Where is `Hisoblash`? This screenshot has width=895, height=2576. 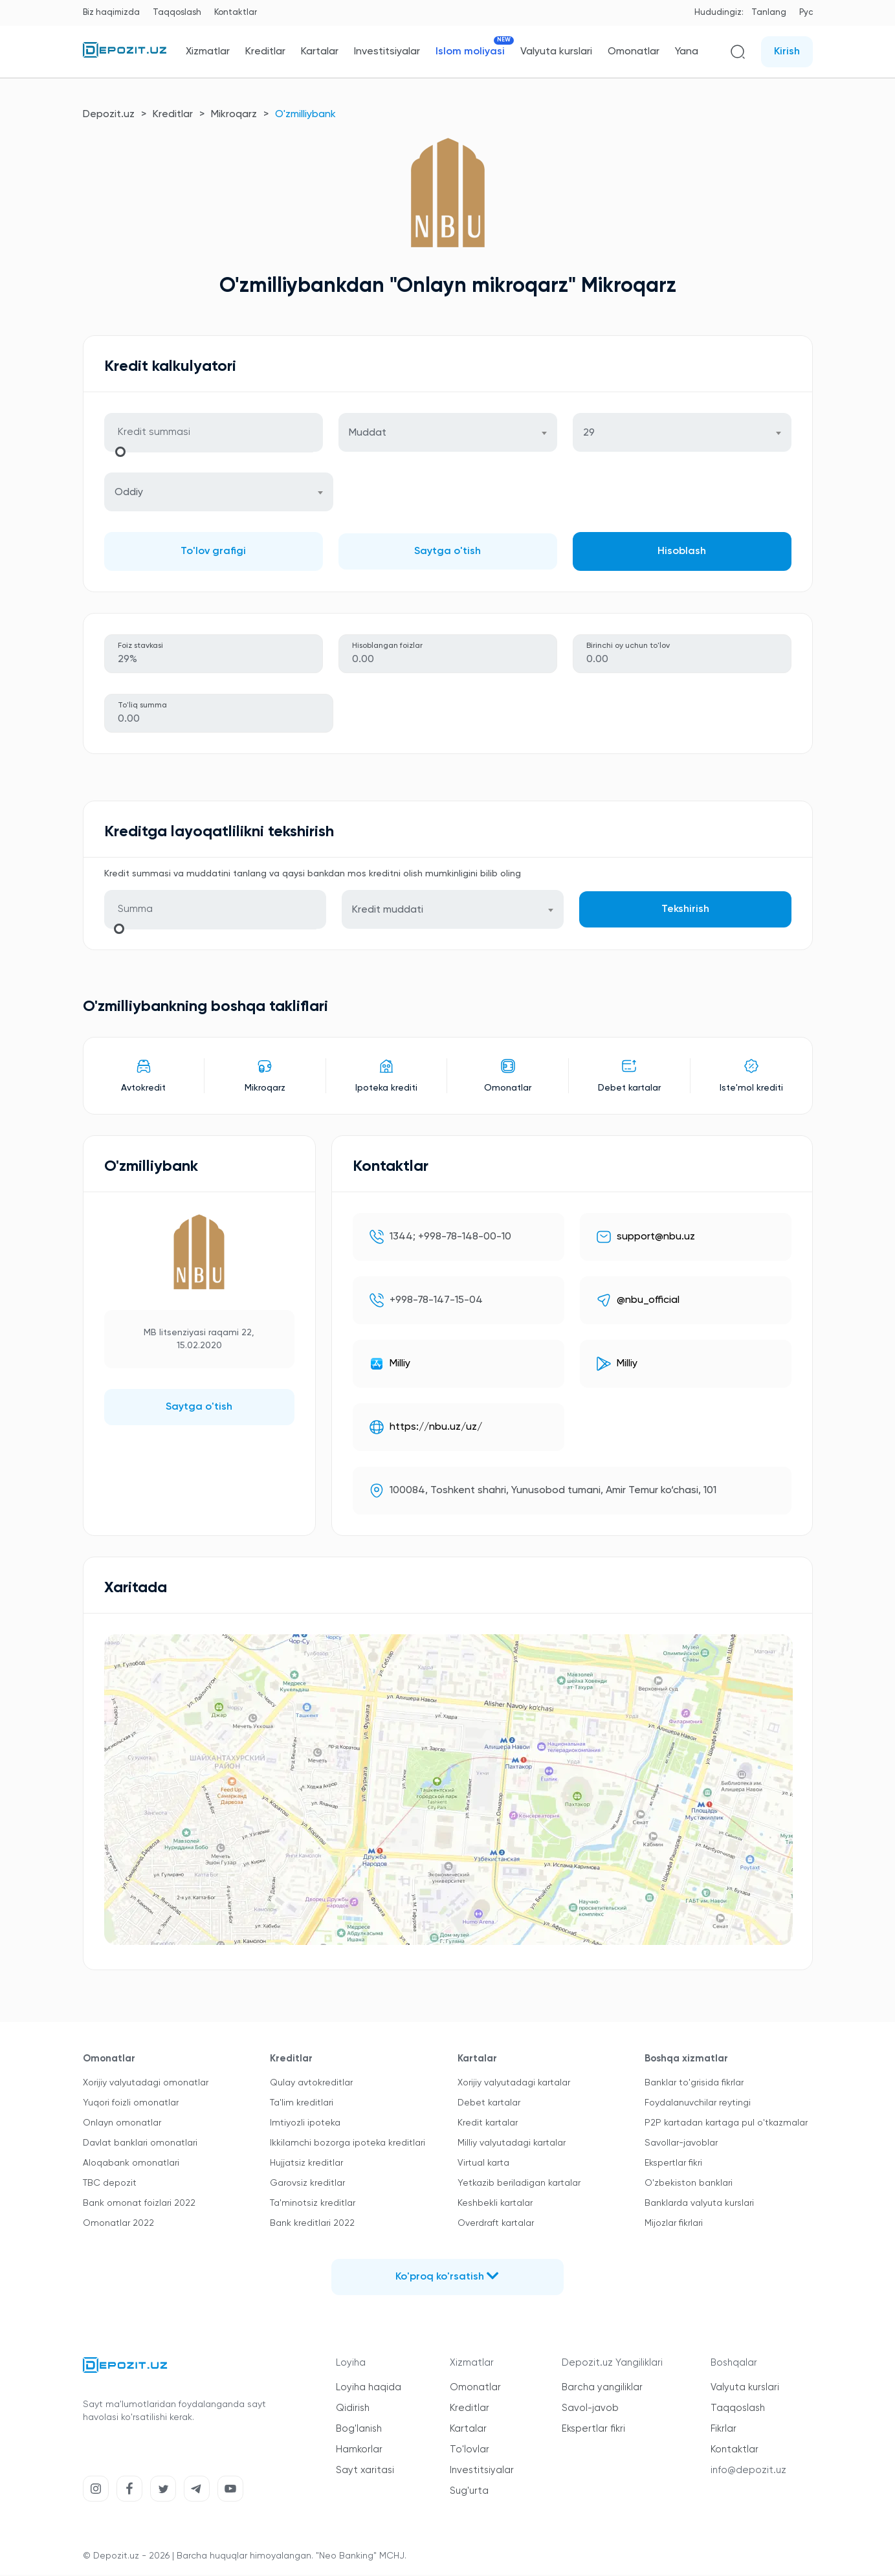 Hisoblash is located at coordinates (681, 552).